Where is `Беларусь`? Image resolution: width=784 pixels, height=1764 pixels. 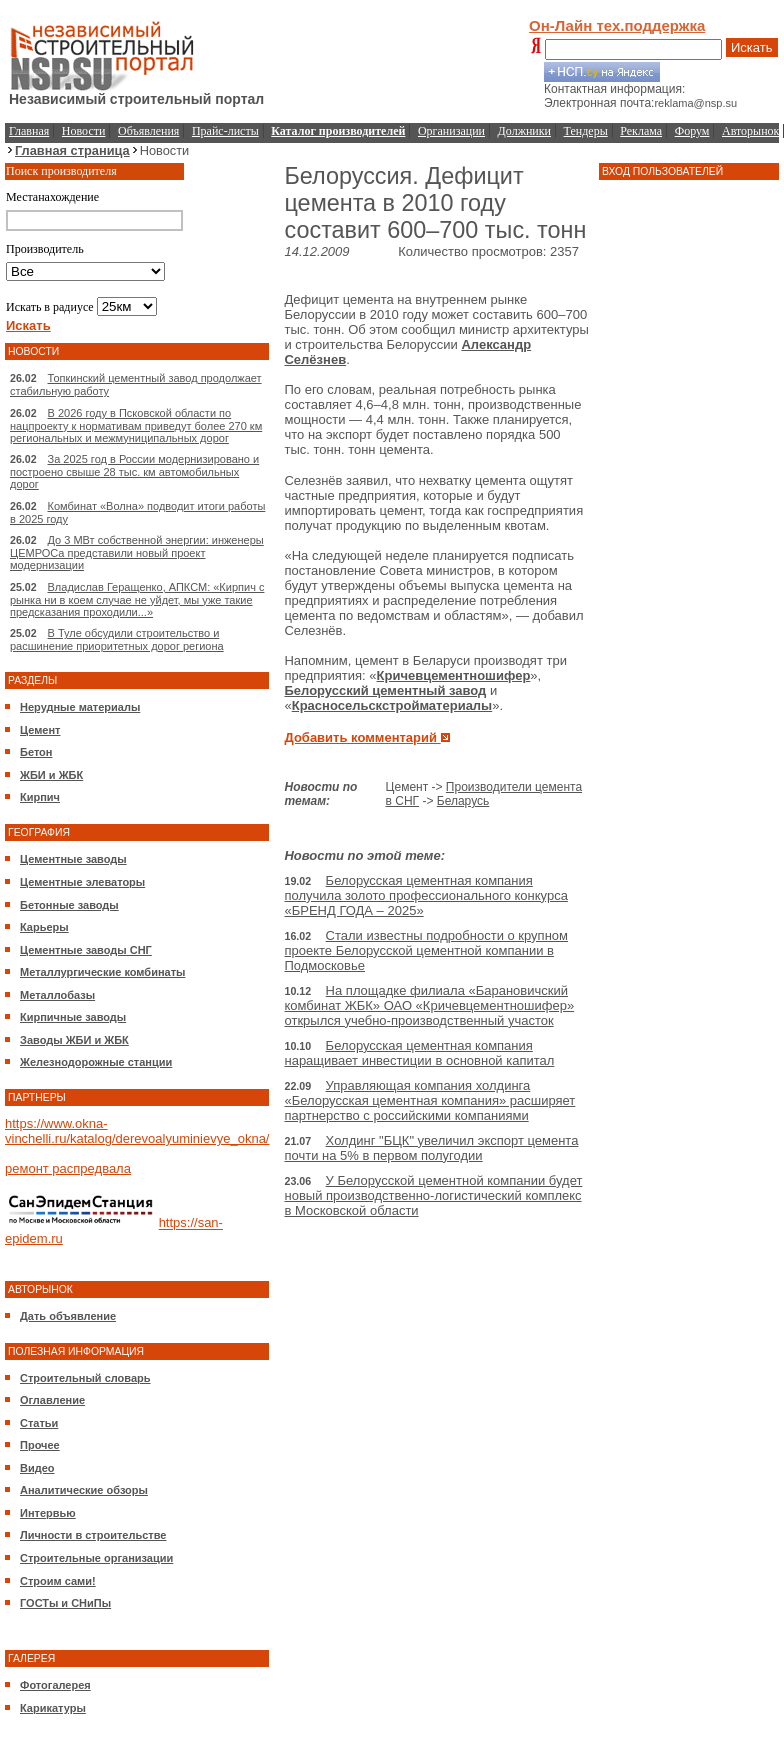
Беларусь is located at coordinates (463, 801).